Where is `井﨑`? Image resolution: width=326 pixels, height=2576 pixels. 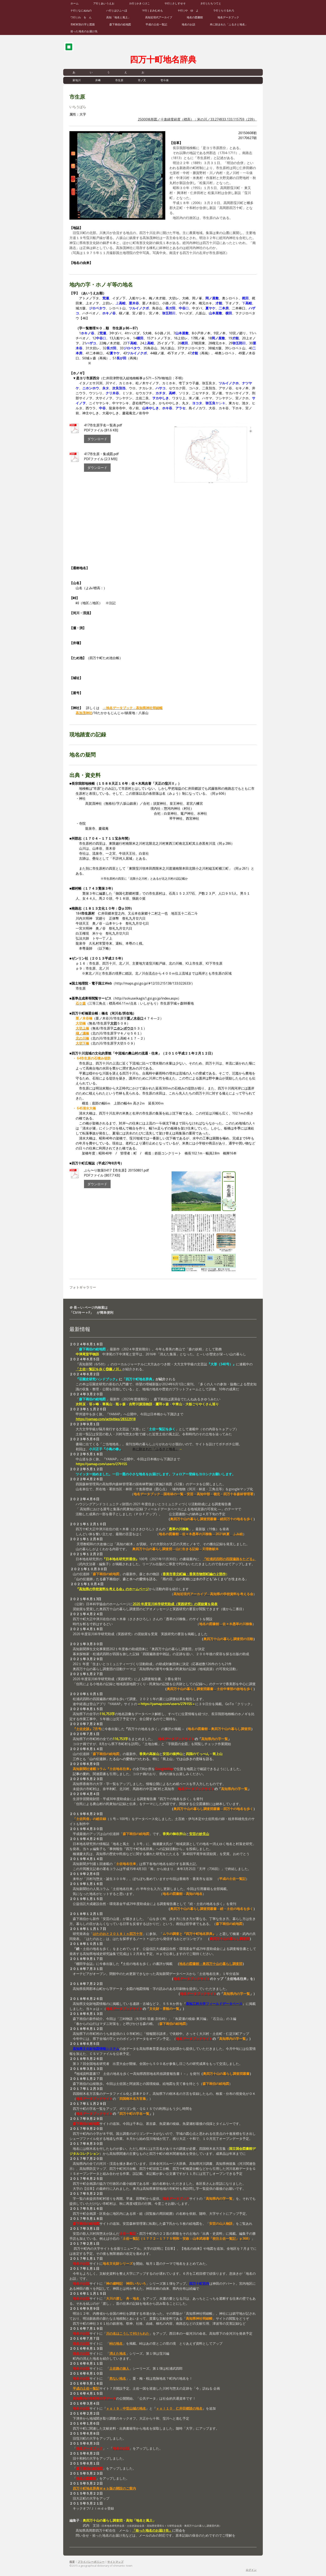 井﨑 is located at coordinates (98, 80).